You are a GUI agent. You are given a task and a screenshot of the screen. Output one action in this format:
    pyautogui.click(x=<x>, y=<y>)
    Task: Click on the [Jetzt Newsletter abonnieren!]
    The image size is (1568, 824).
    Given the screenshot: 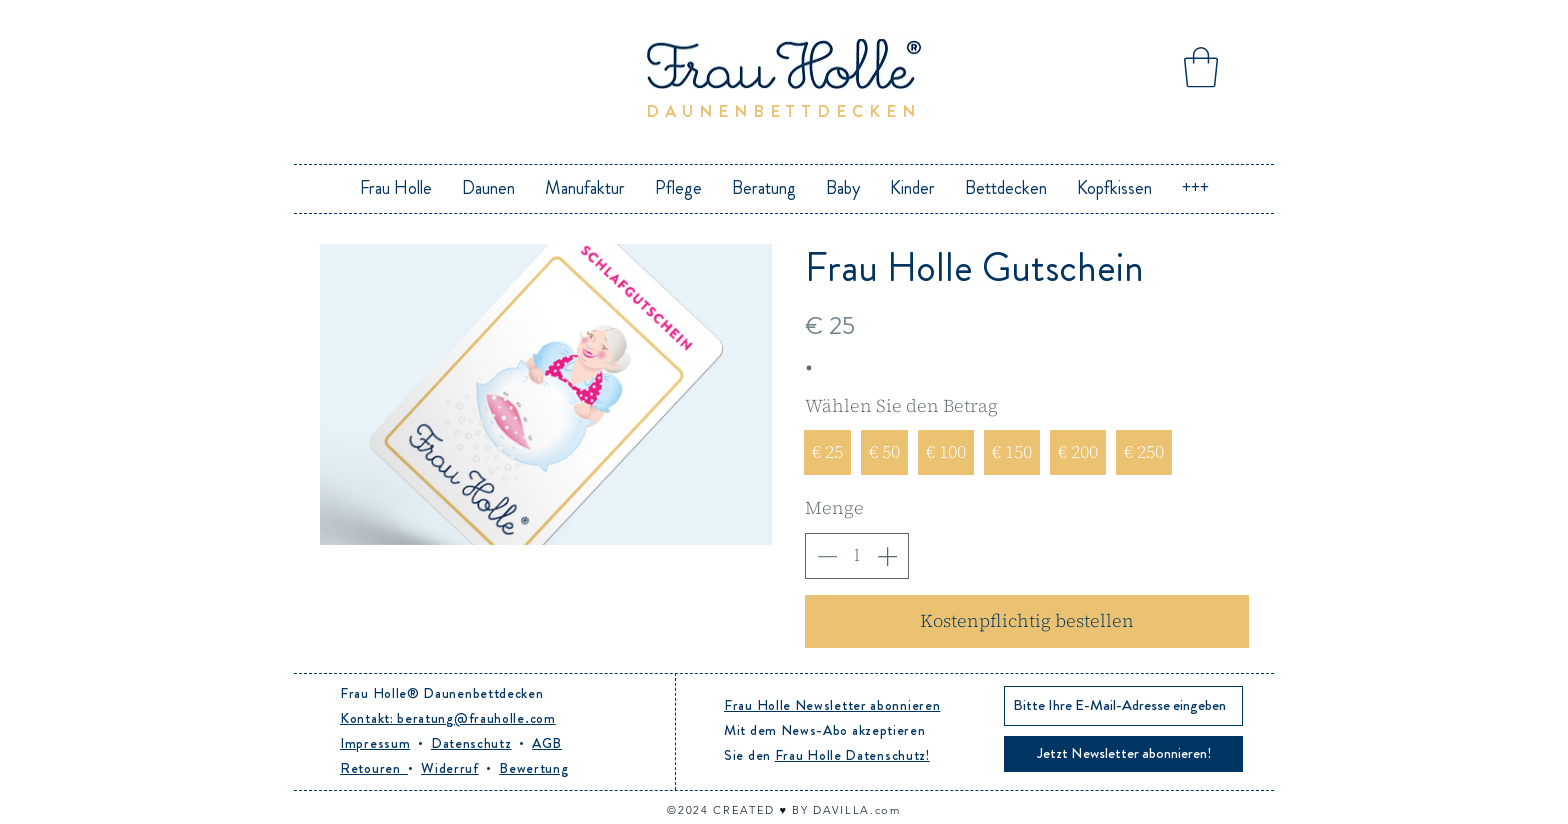 What is the action you would take?
    pyautogui.click(x=1123, y=754)
    